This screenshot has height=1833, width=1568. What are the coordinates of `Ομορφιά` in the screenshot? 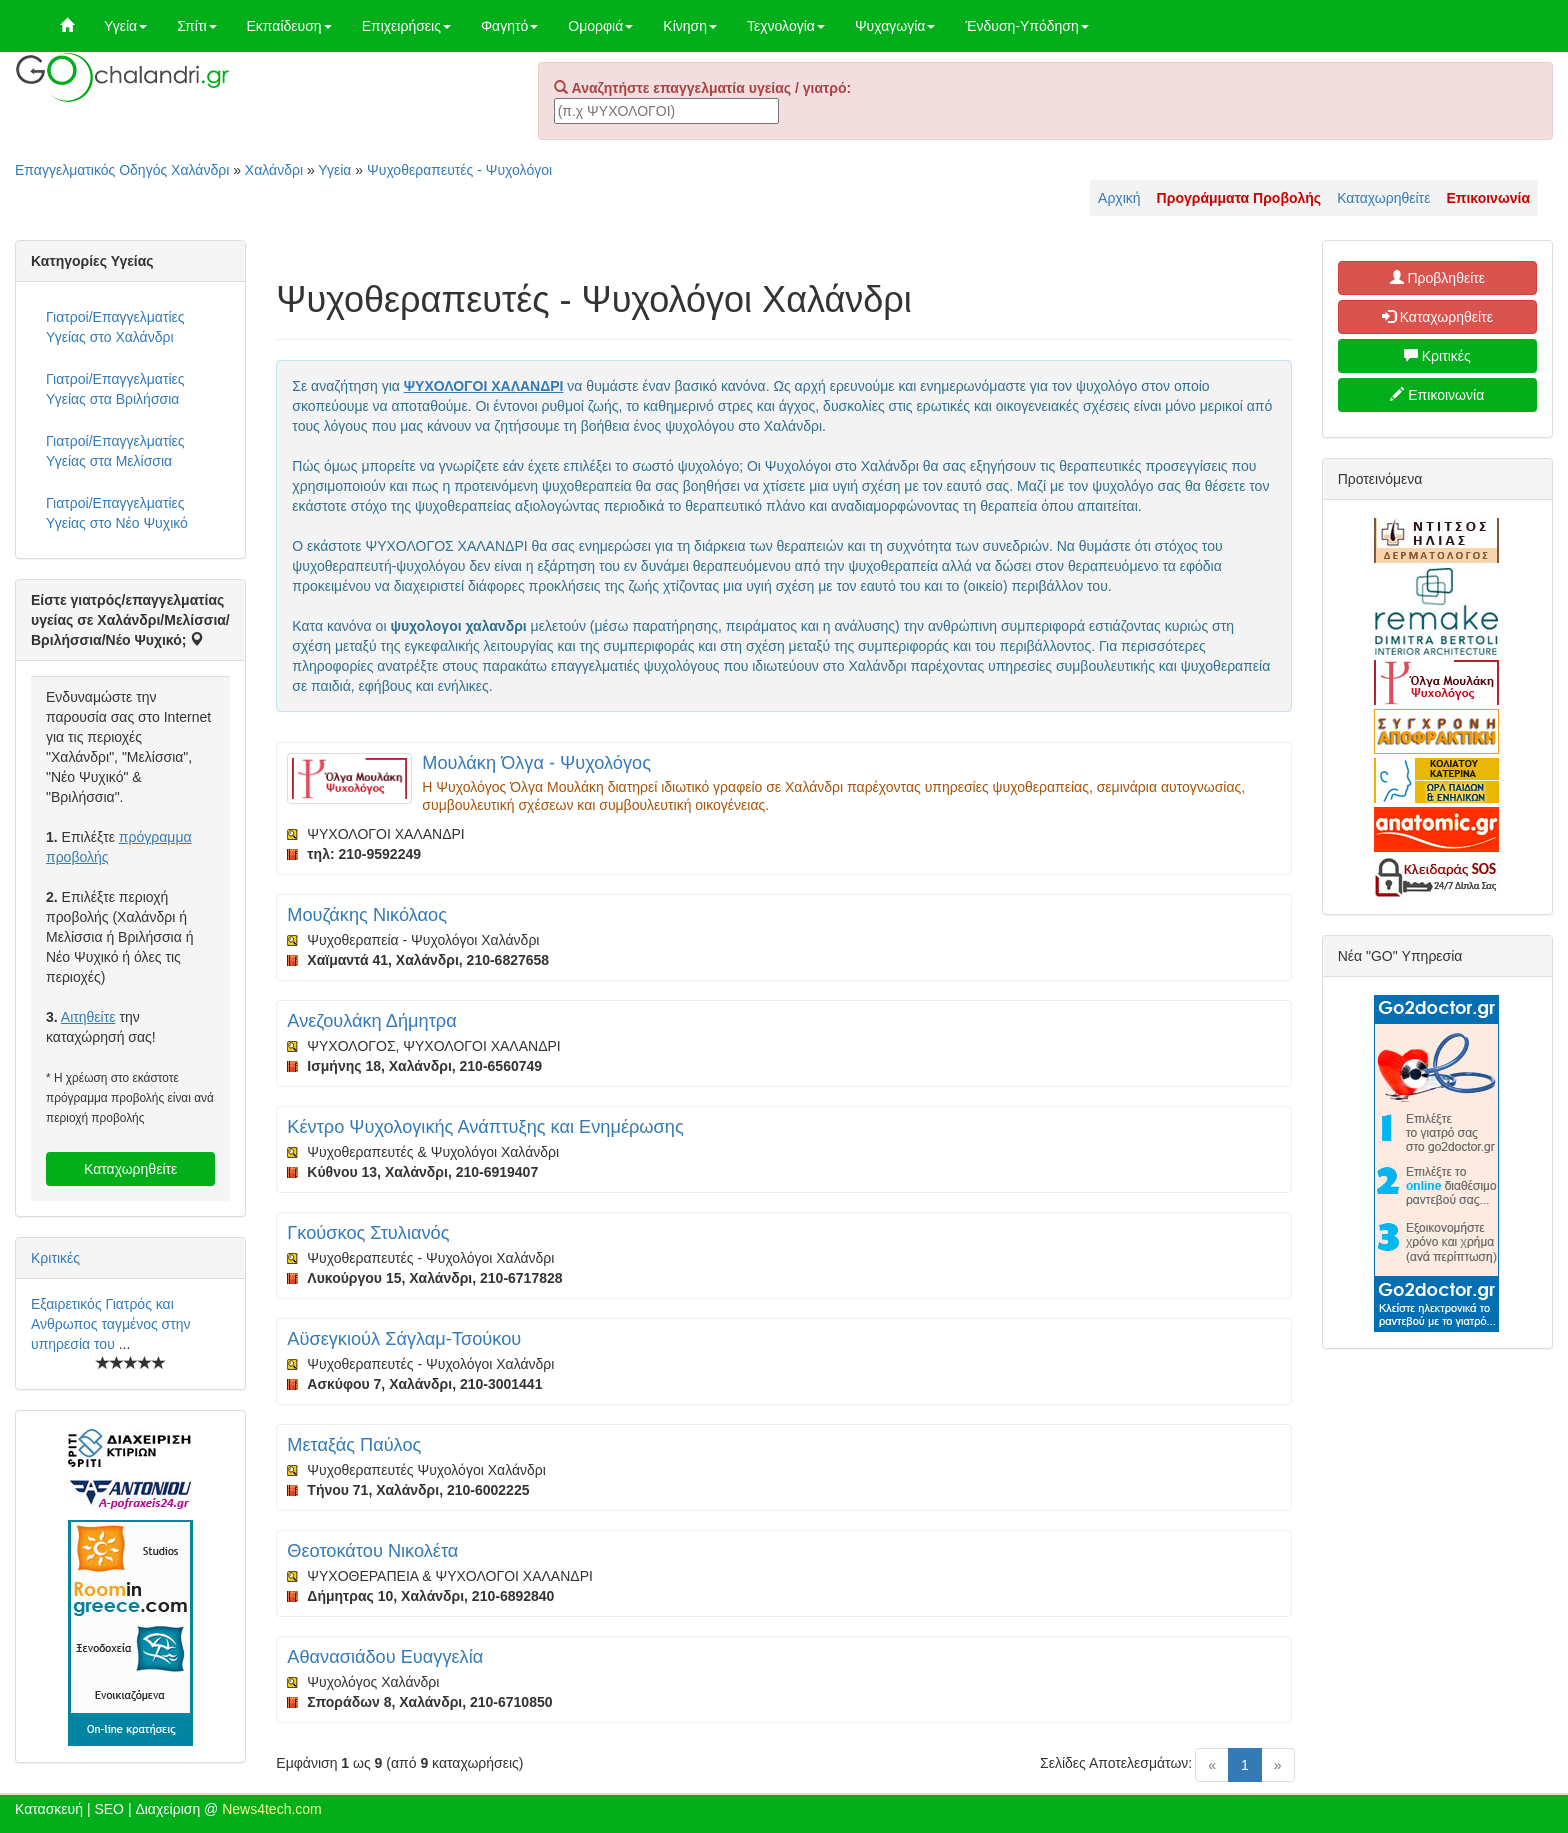 It's located at (600, 26).